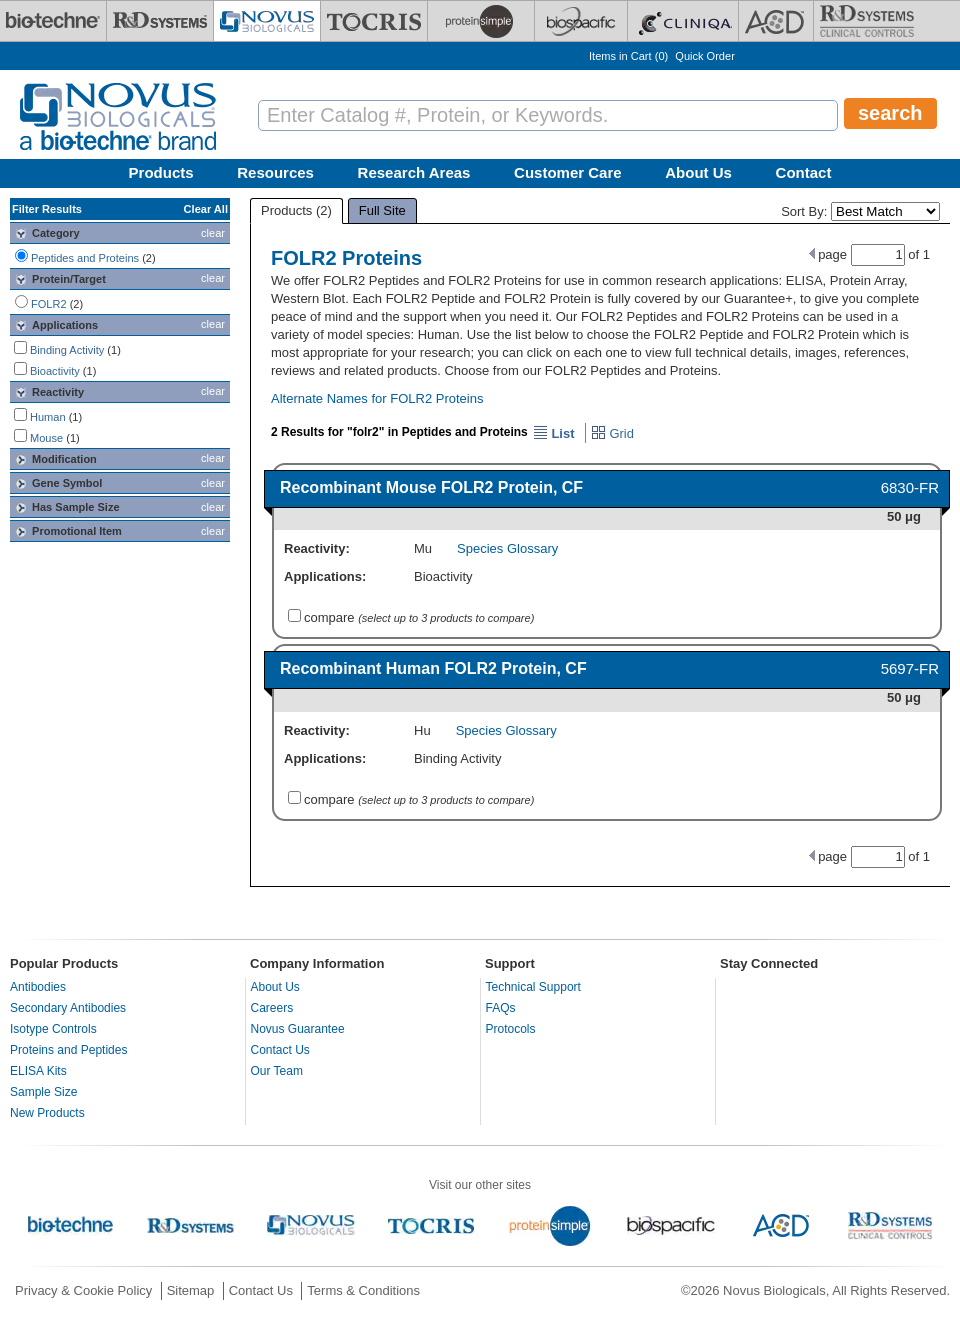  I want to click on clear, so click(213, 233).